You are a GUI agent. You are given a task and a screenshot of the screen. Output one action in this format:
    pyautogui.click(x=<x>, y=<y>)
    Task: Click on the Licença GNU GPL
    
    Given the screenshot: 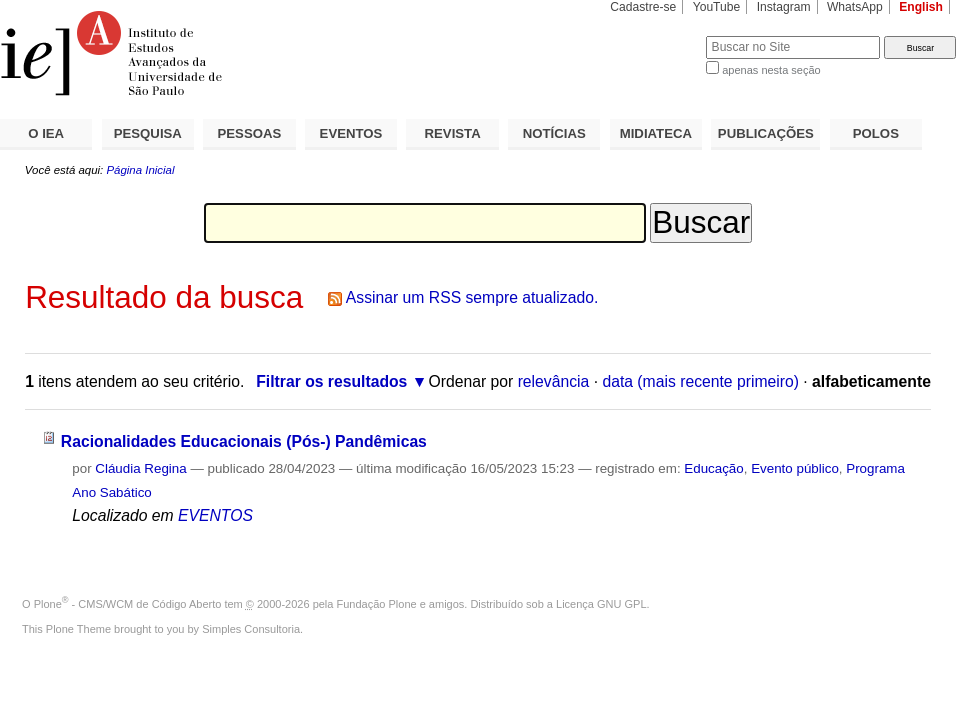 What is the action you would take?
    pyautogui.click(x=601, y=604)
    